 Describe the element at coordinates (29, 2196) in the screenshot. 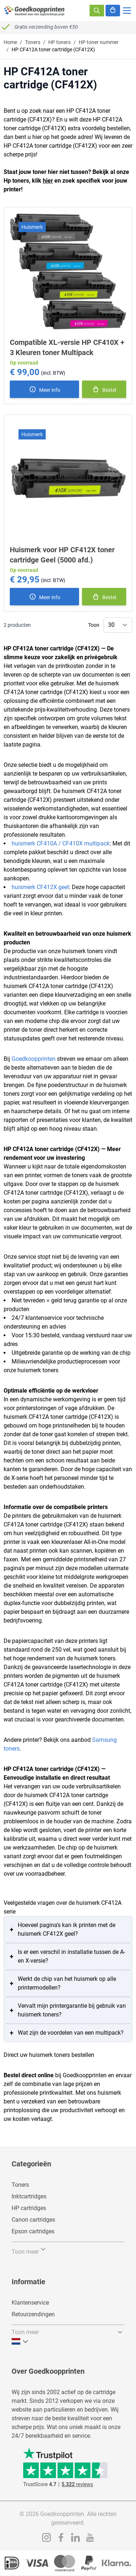

I see `Inktcartridges` at that location.